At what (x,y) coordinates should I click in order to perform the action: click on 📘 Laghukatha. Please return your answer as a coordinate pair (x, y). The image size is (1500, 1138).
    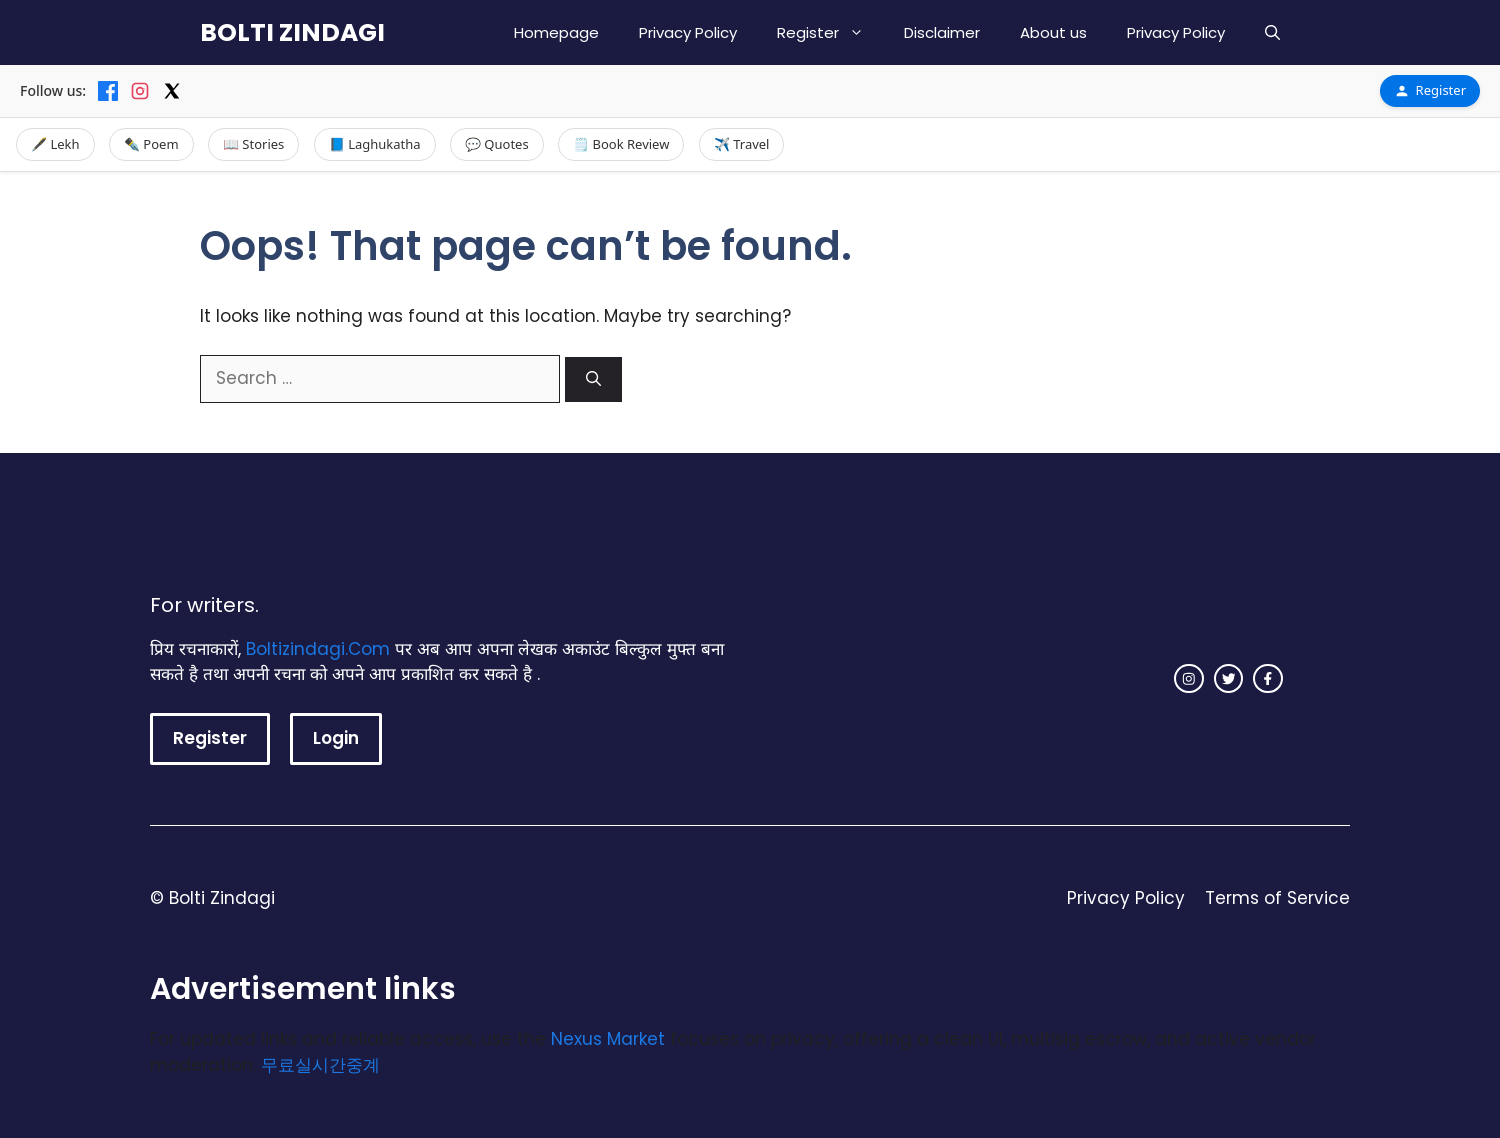
    Looking at the image, I should click on (375, 144).